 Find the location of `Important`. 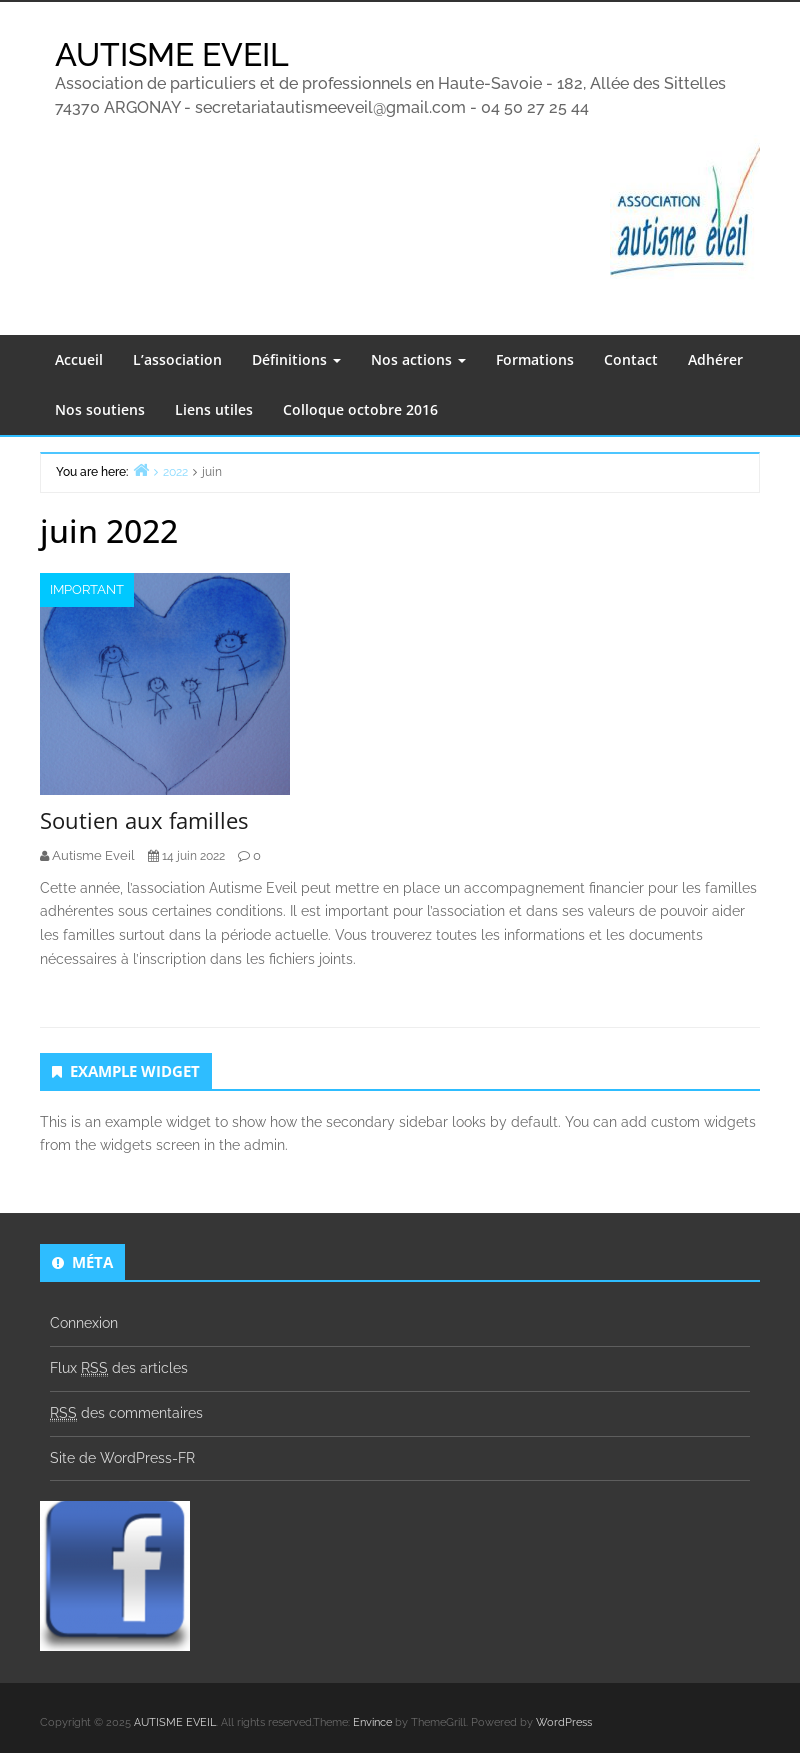

Important is located at coordinates (87, 589).